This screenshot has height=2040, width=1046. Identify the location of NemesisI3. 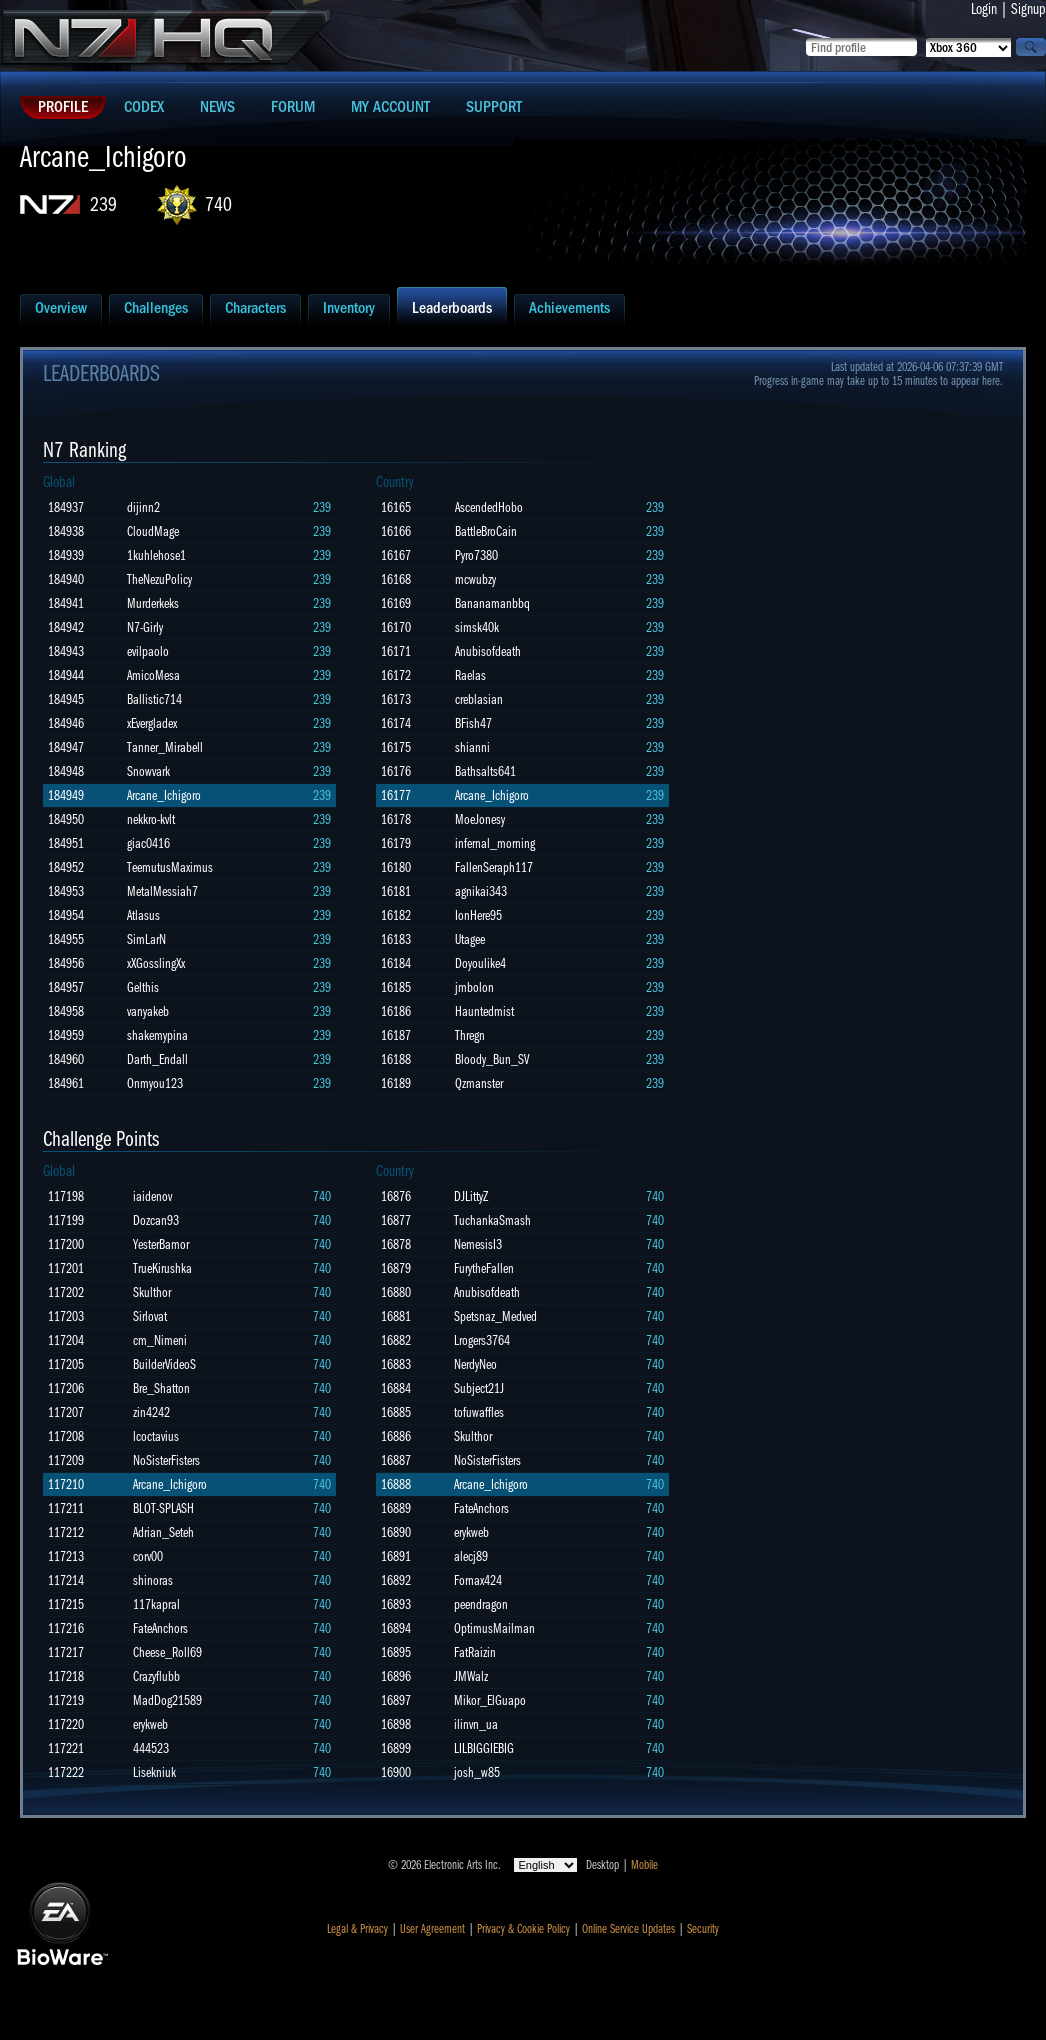
(478, 1244).